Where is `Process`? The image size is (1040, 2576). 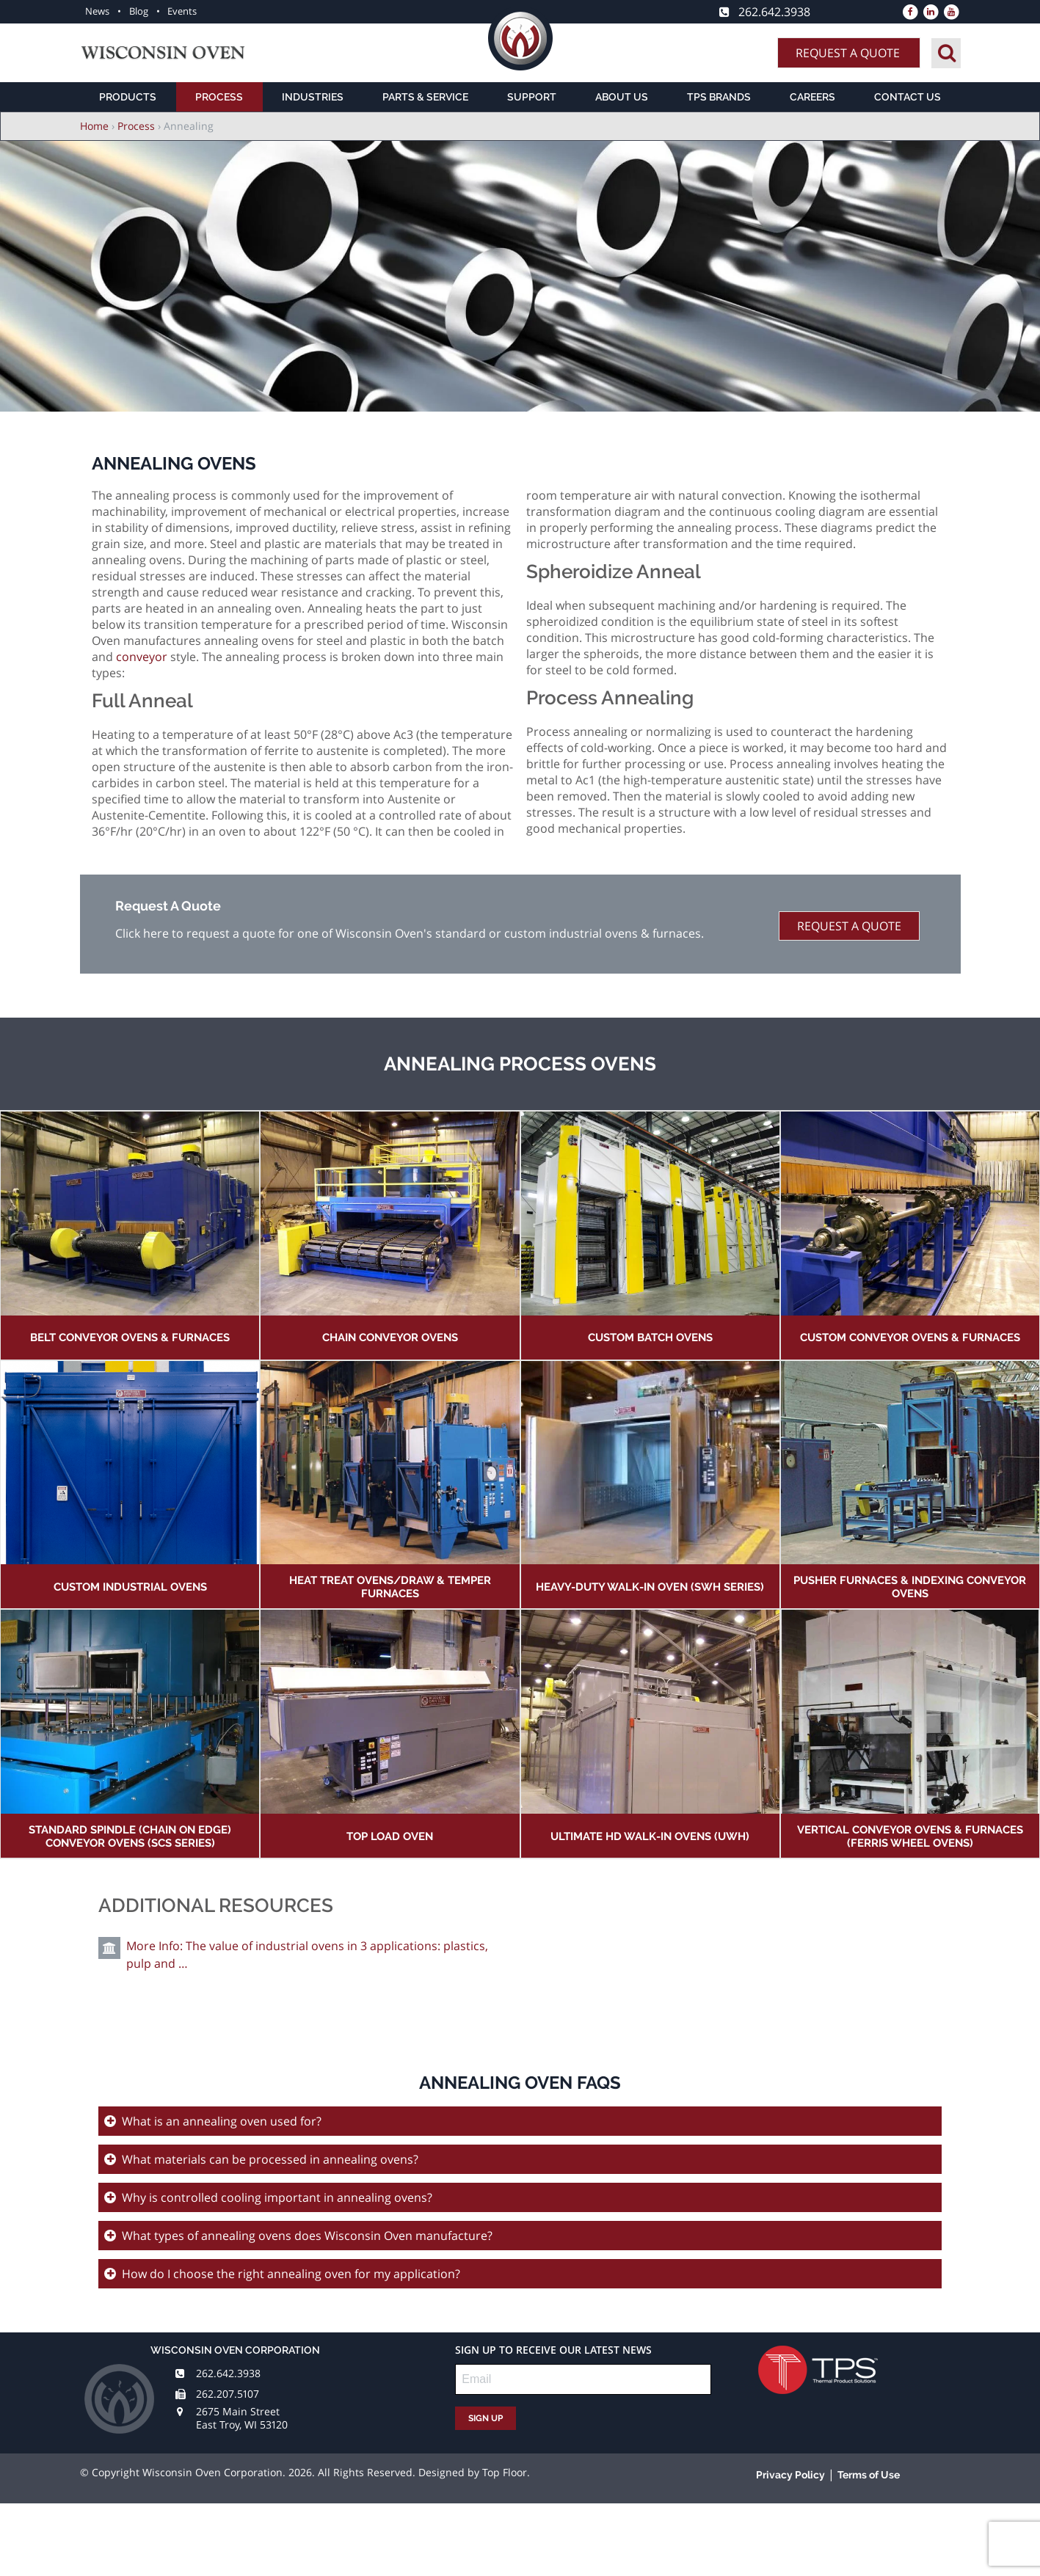
Process is located at coordinates (219, 97).